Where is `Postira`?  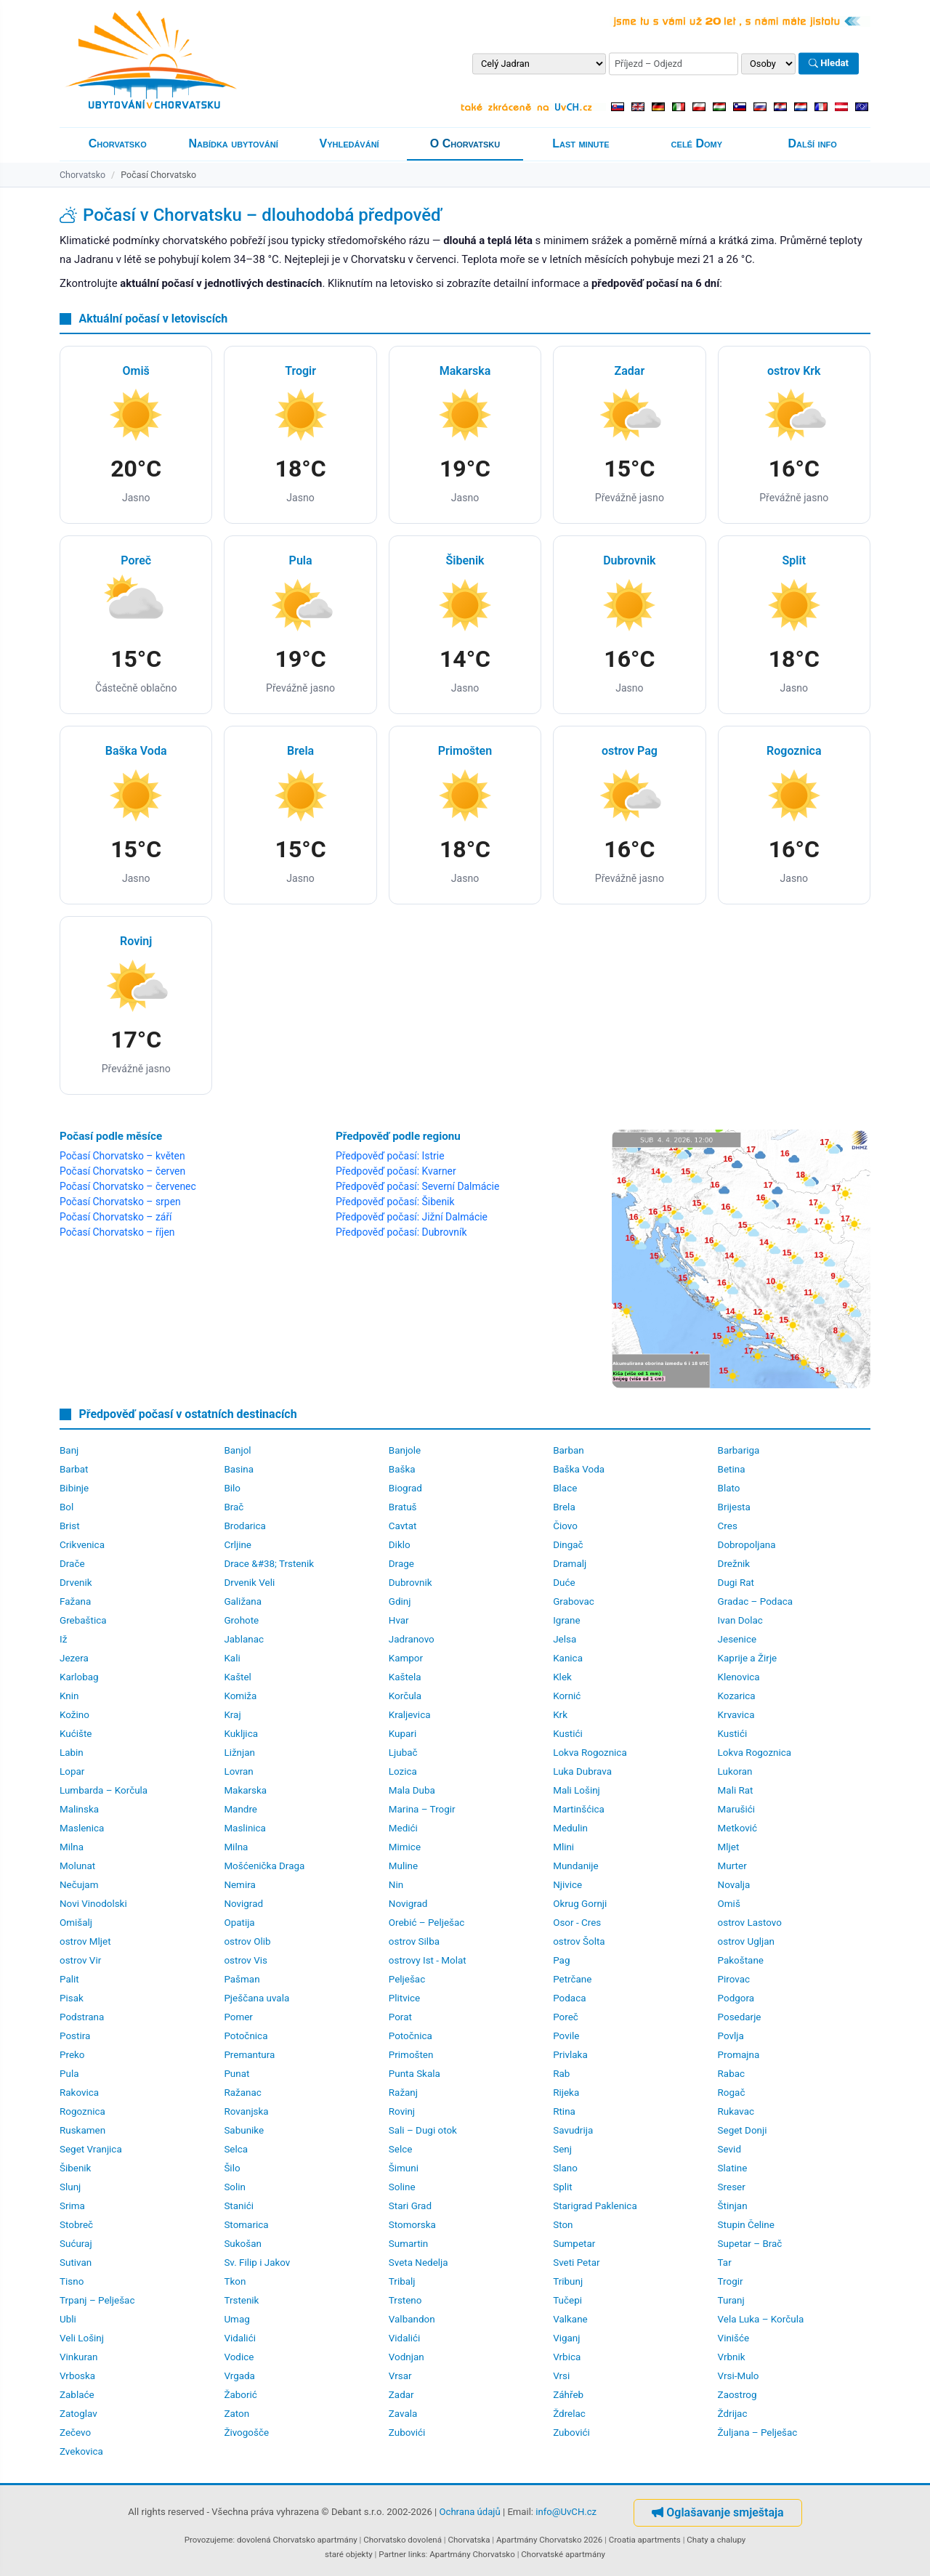
Postira is located at coordinates (75, 2035).